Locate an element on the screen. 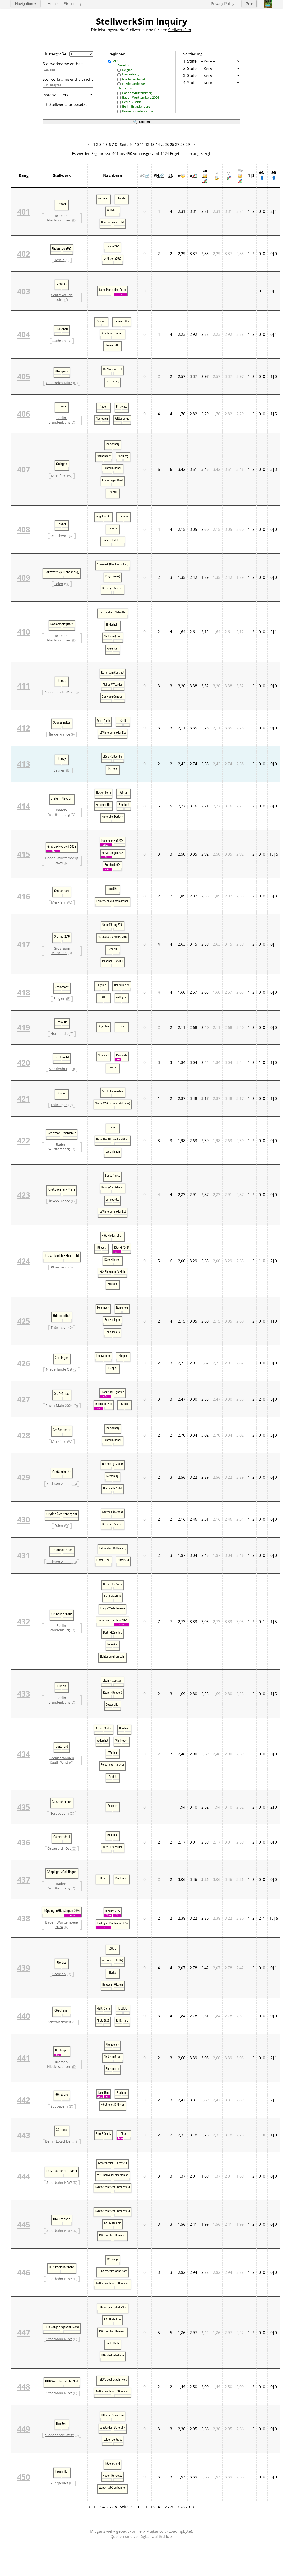 The width and height of the screenshot is (283, 2576). Lehrte is located at coordinates (122, 198).